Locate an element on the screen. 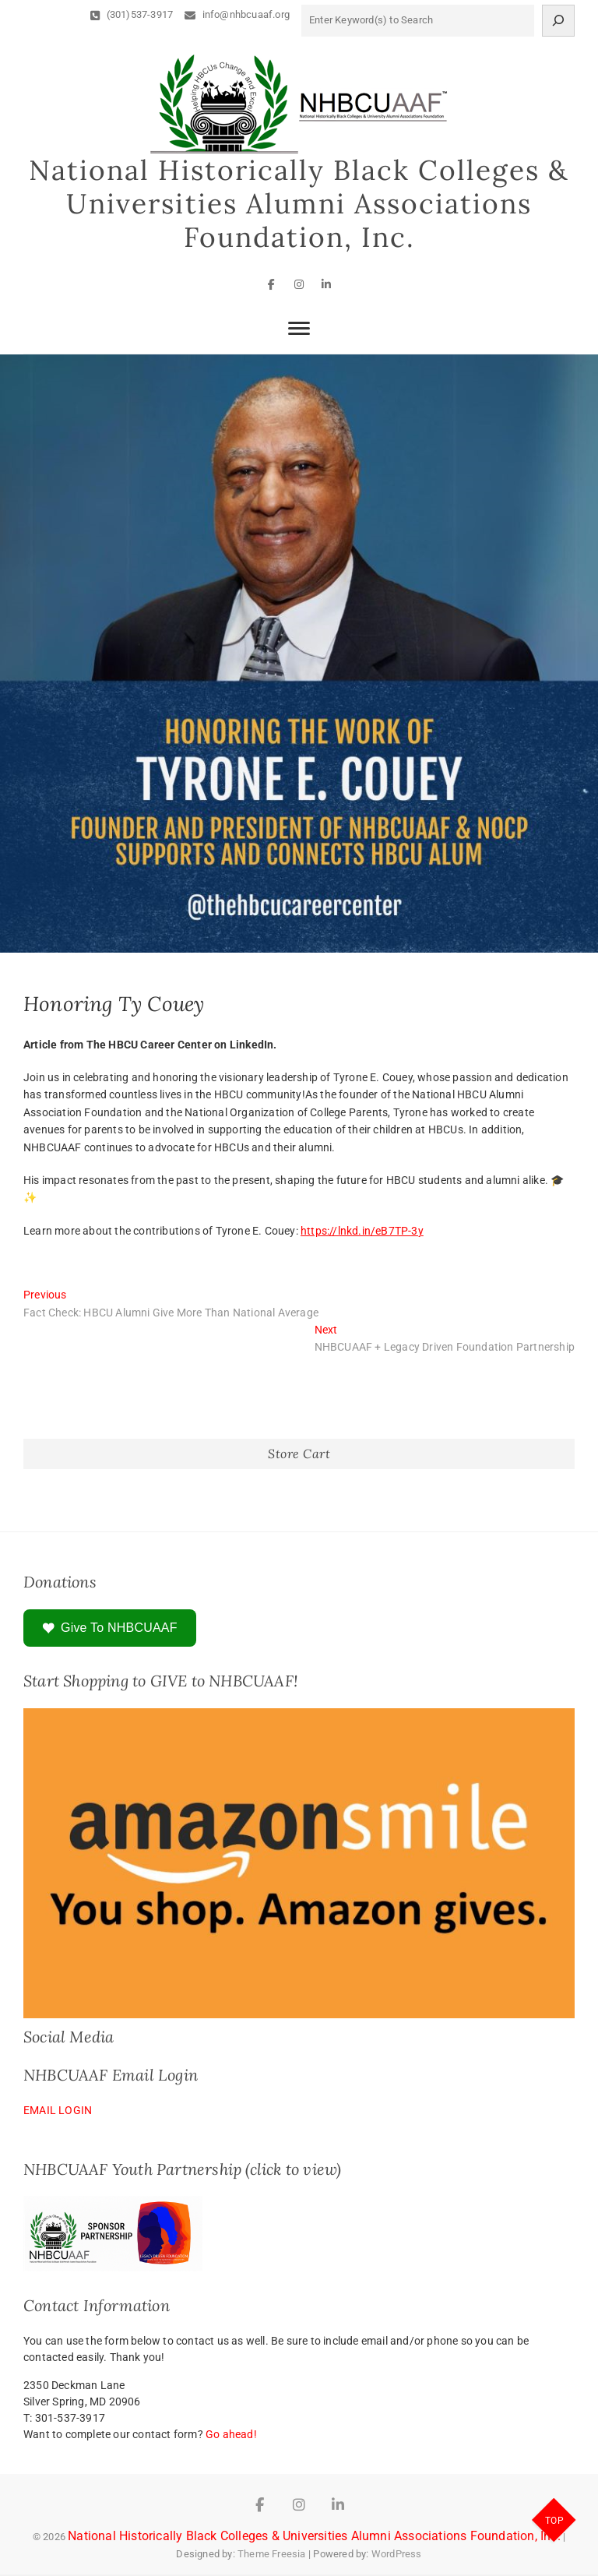 The height and width of the screenshot is (2576, 598). [Search] is located at coordinates (558, 21).